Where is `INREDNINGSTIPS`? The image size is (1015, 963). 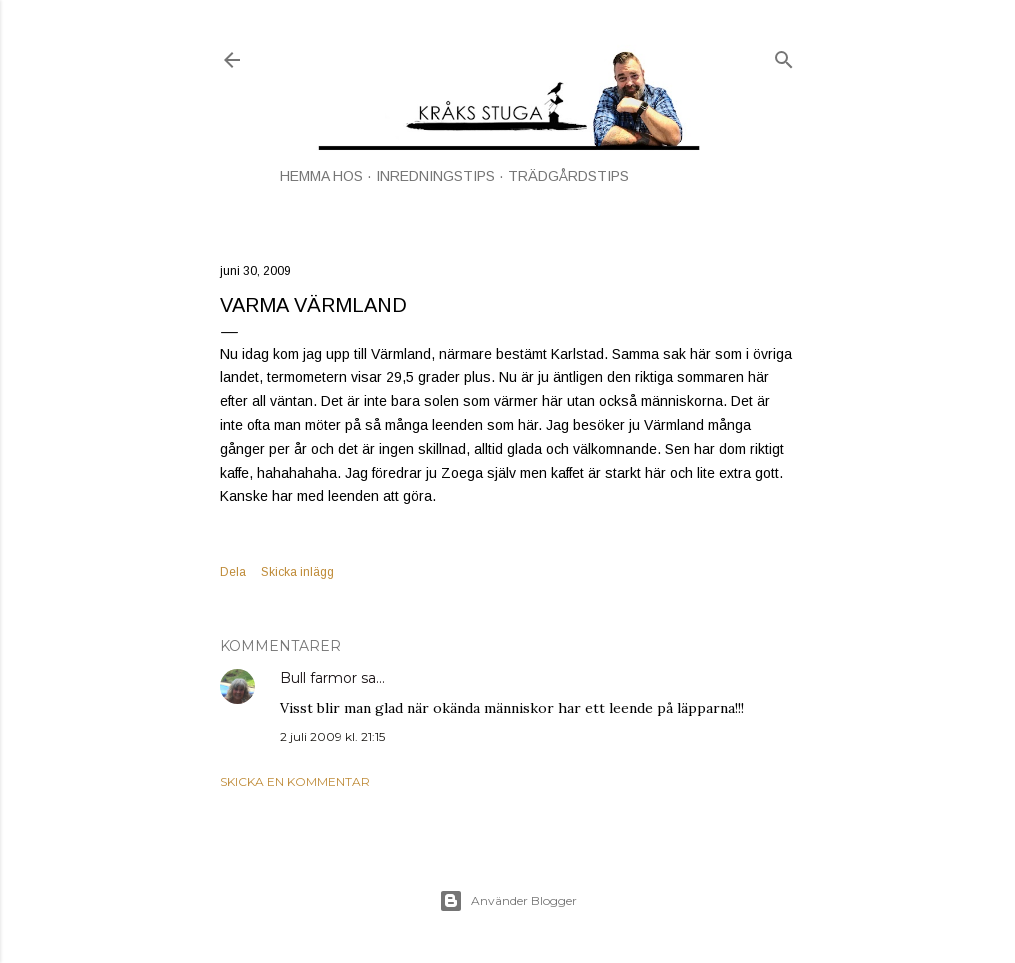
INREDNINGSTIPS is located at coordinates (435, 176).